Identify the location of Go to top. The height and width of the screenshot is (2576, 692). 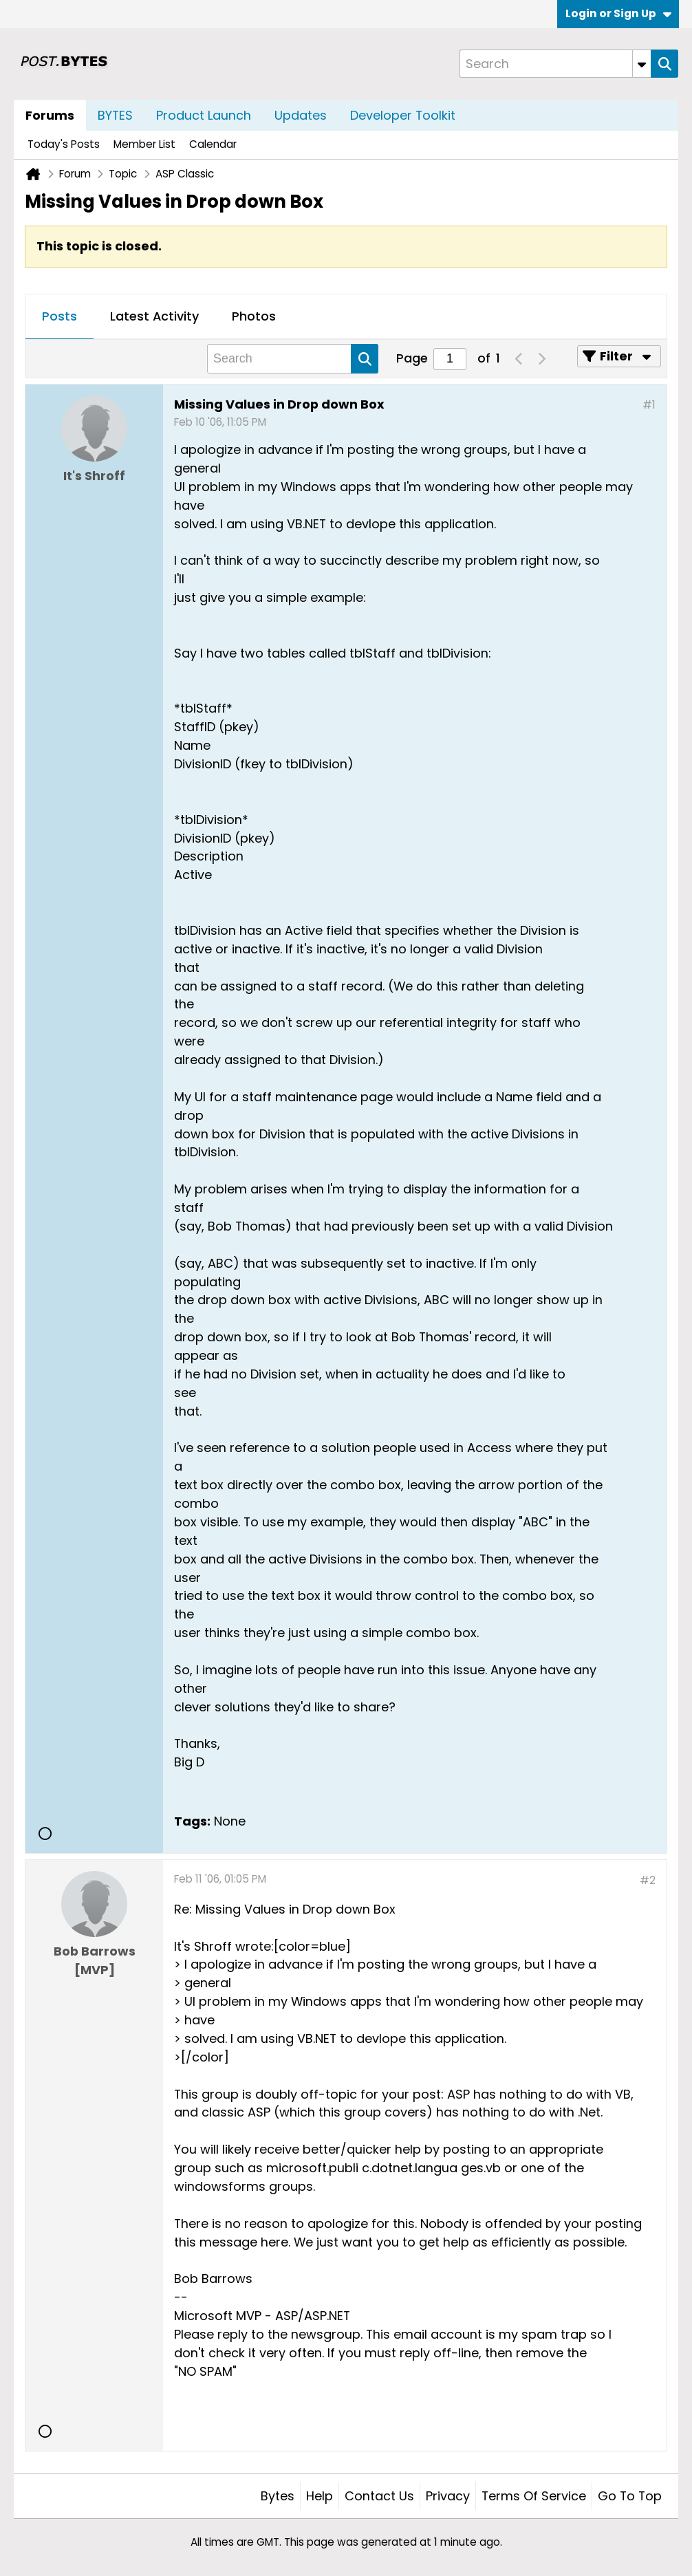
(630, 2495).